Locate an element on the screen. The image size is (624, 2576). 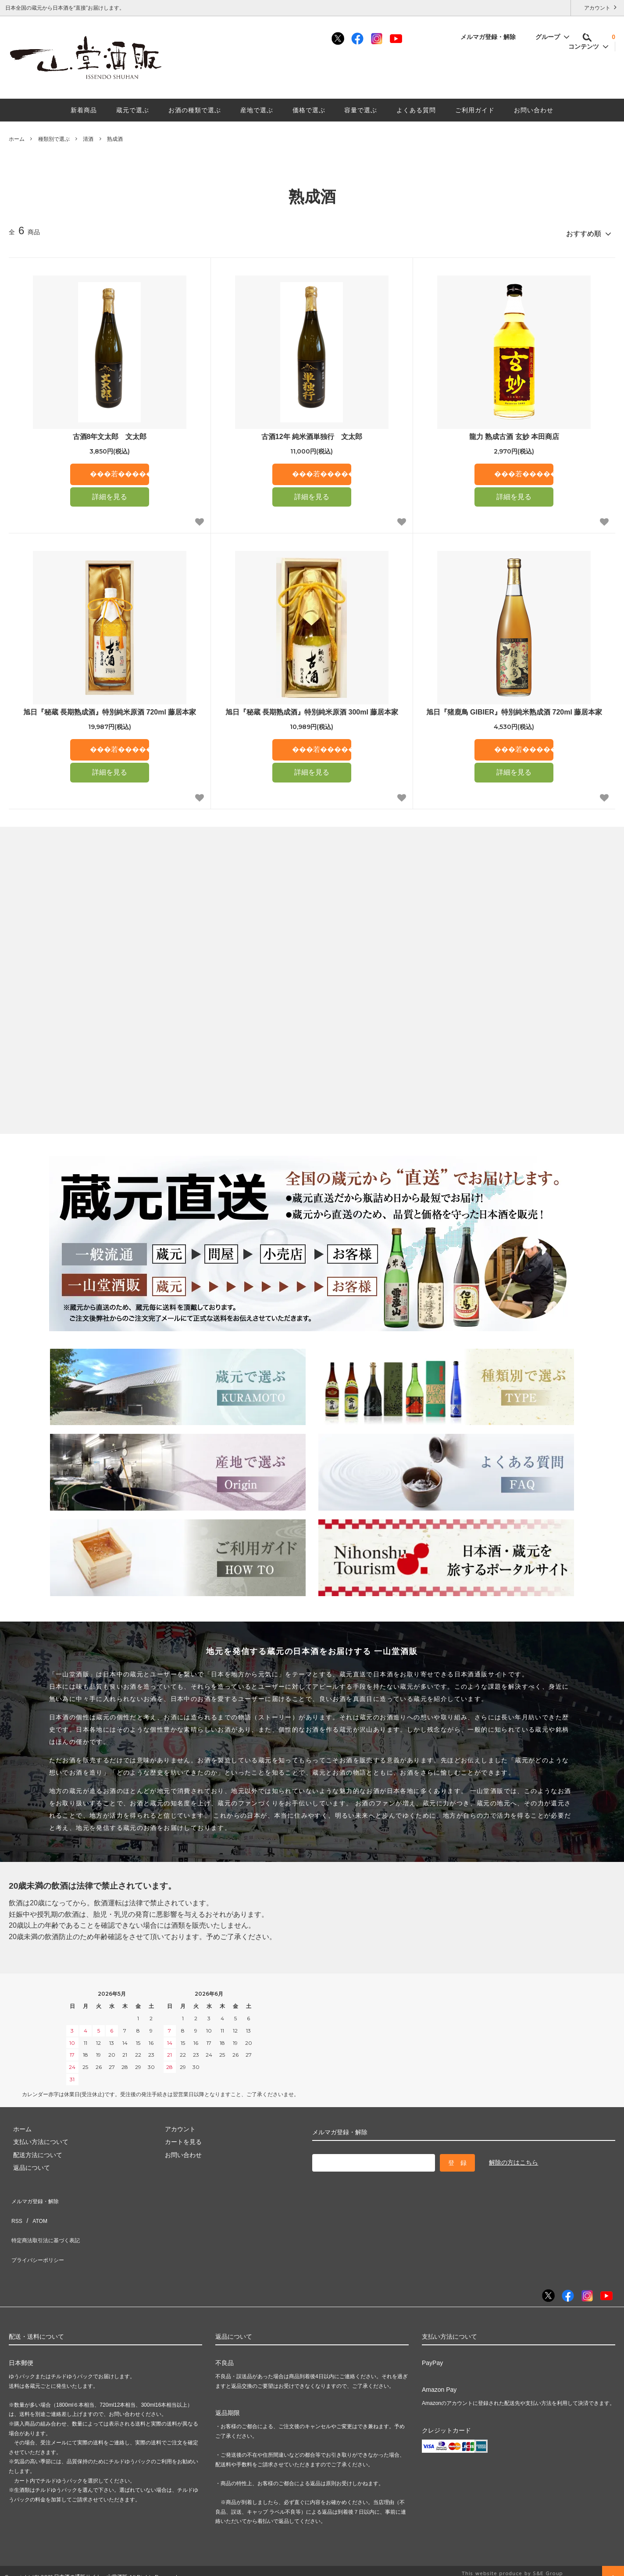
特定商法取引法に基づく表記 is located at coordinates (49, 2219).